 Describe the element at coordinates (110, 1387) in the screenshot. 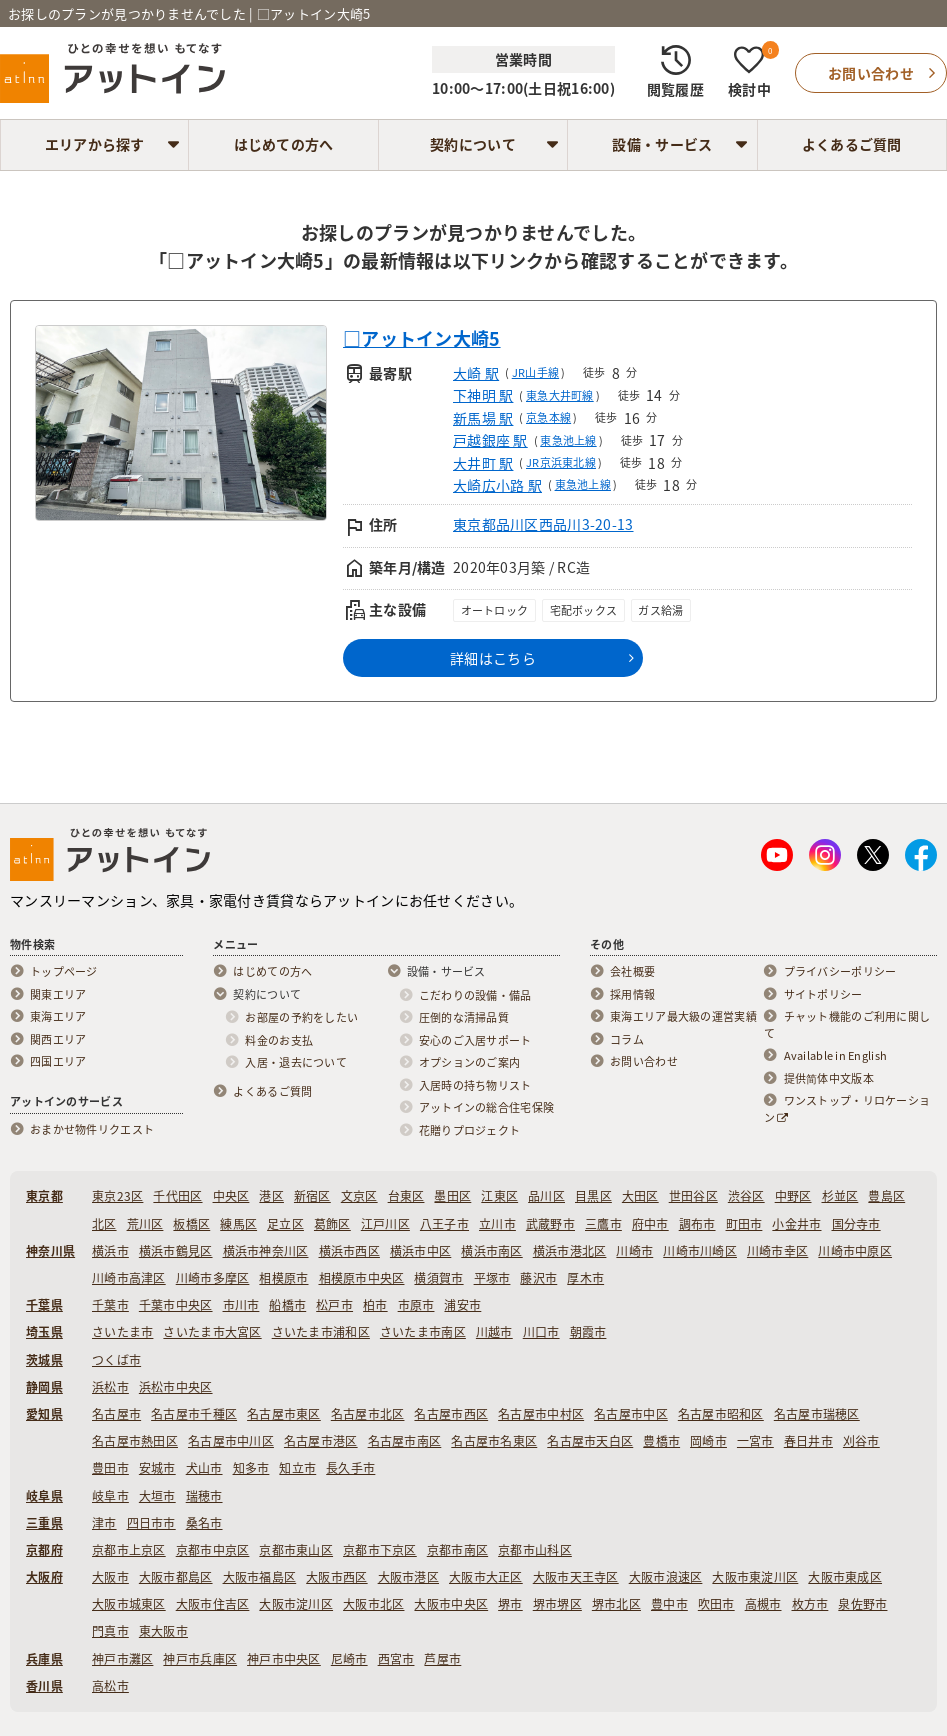

I see `浜松市` at that location.